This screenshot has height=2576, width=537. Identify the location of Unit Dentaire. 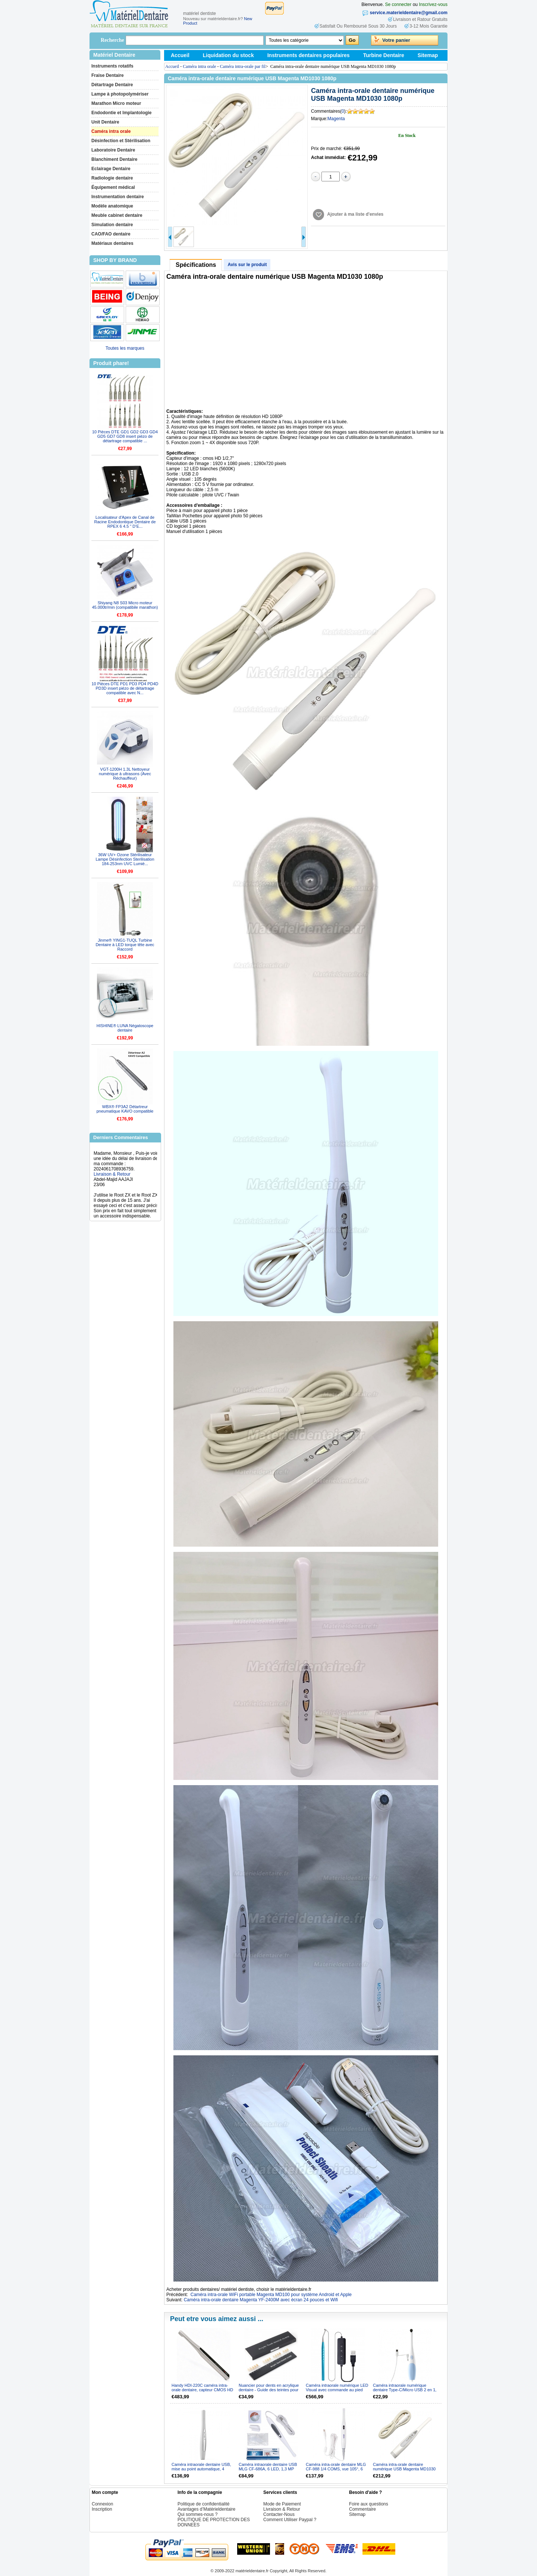
(105, 122).